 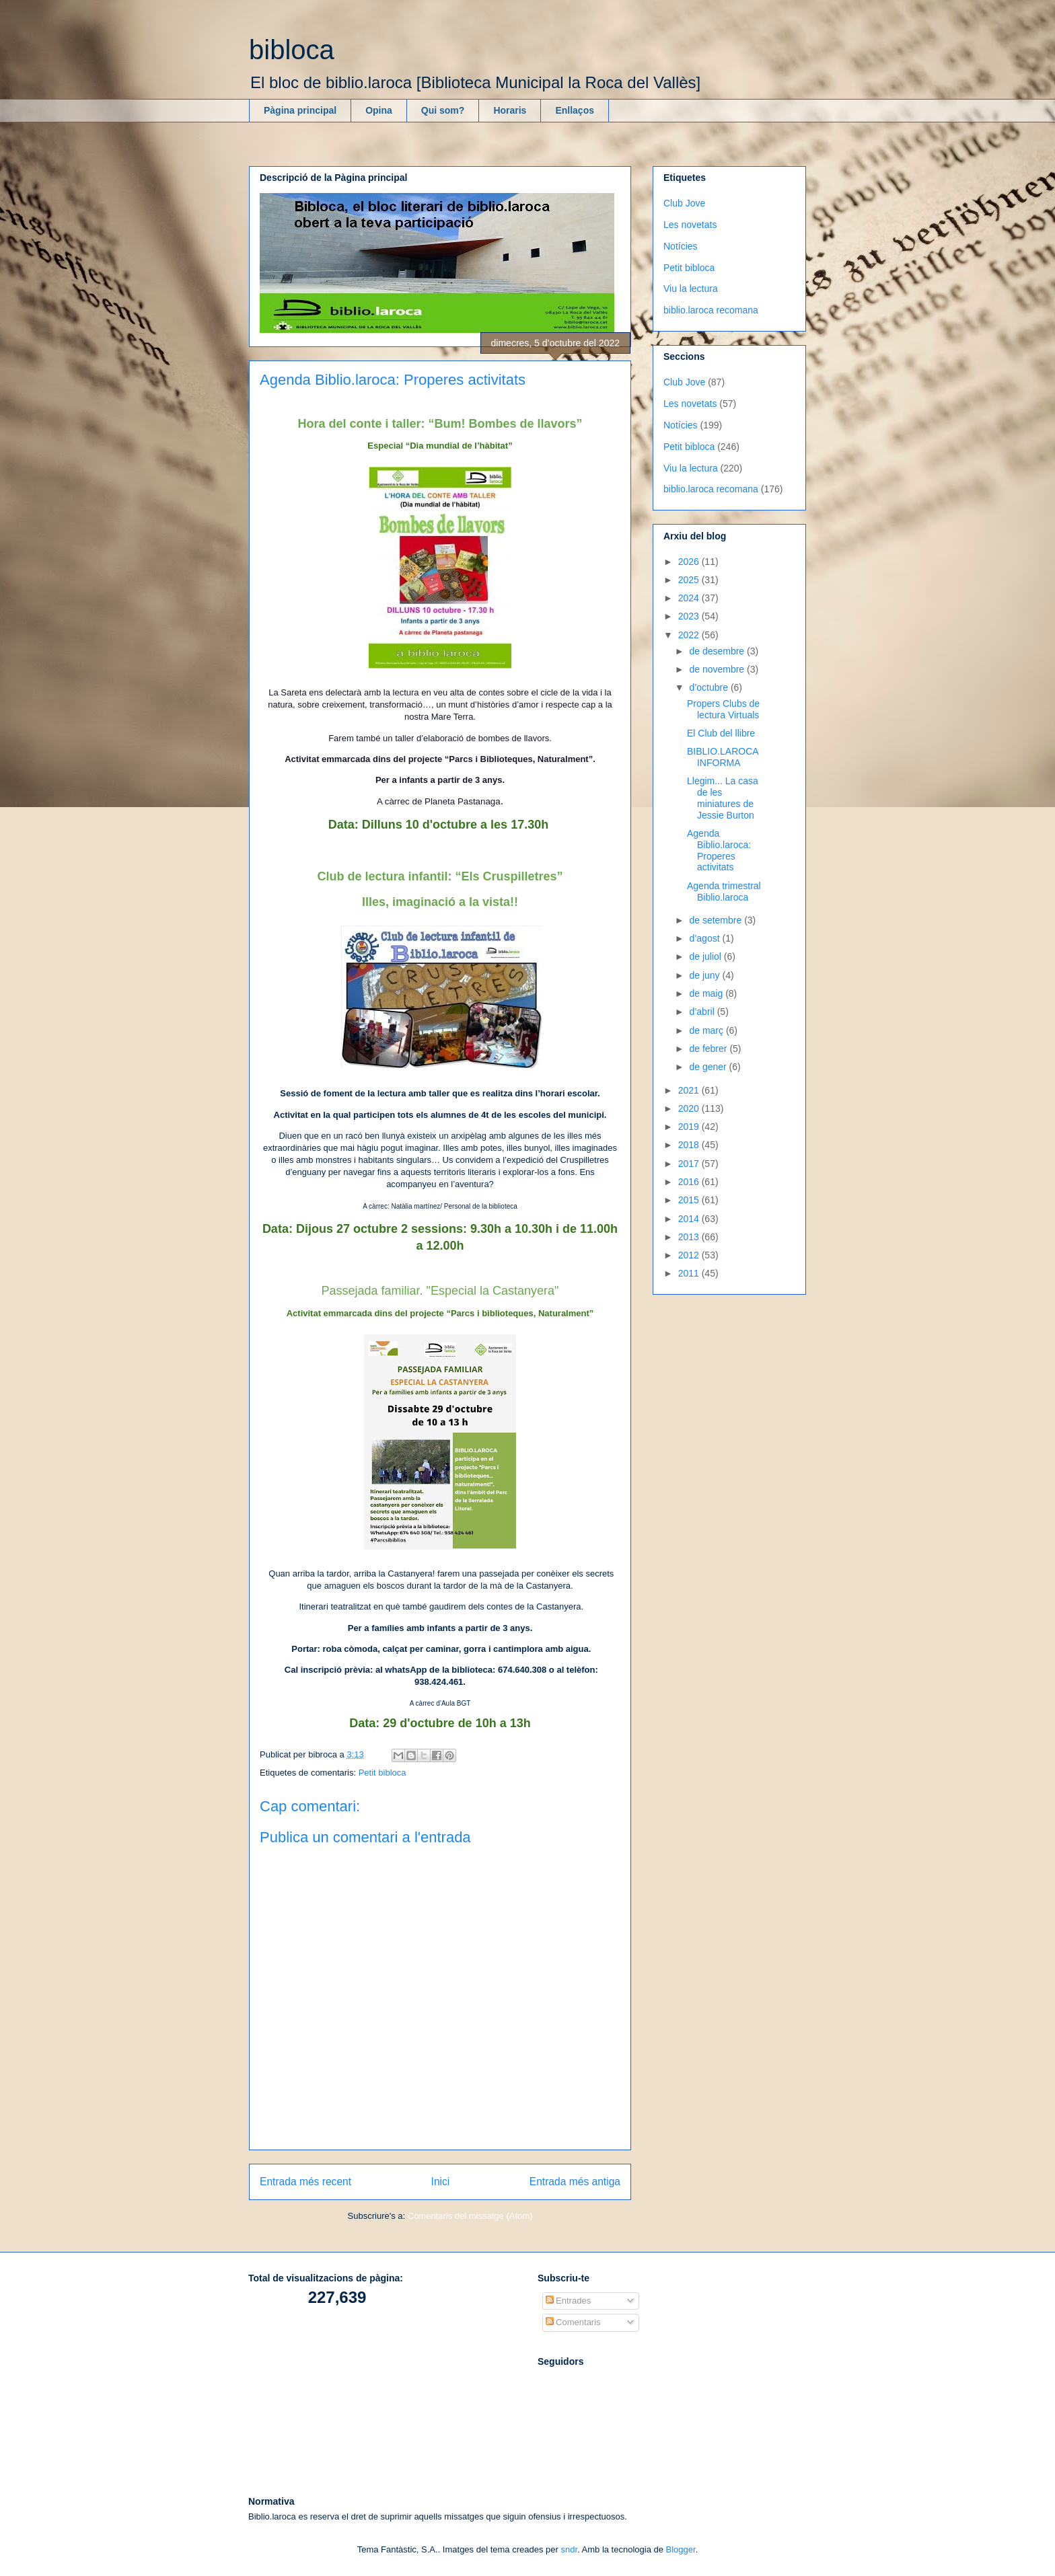 What do you see at coordinates (706, 956) in the screenshot?
I see `de juliol` at bounding box center [706, 956].